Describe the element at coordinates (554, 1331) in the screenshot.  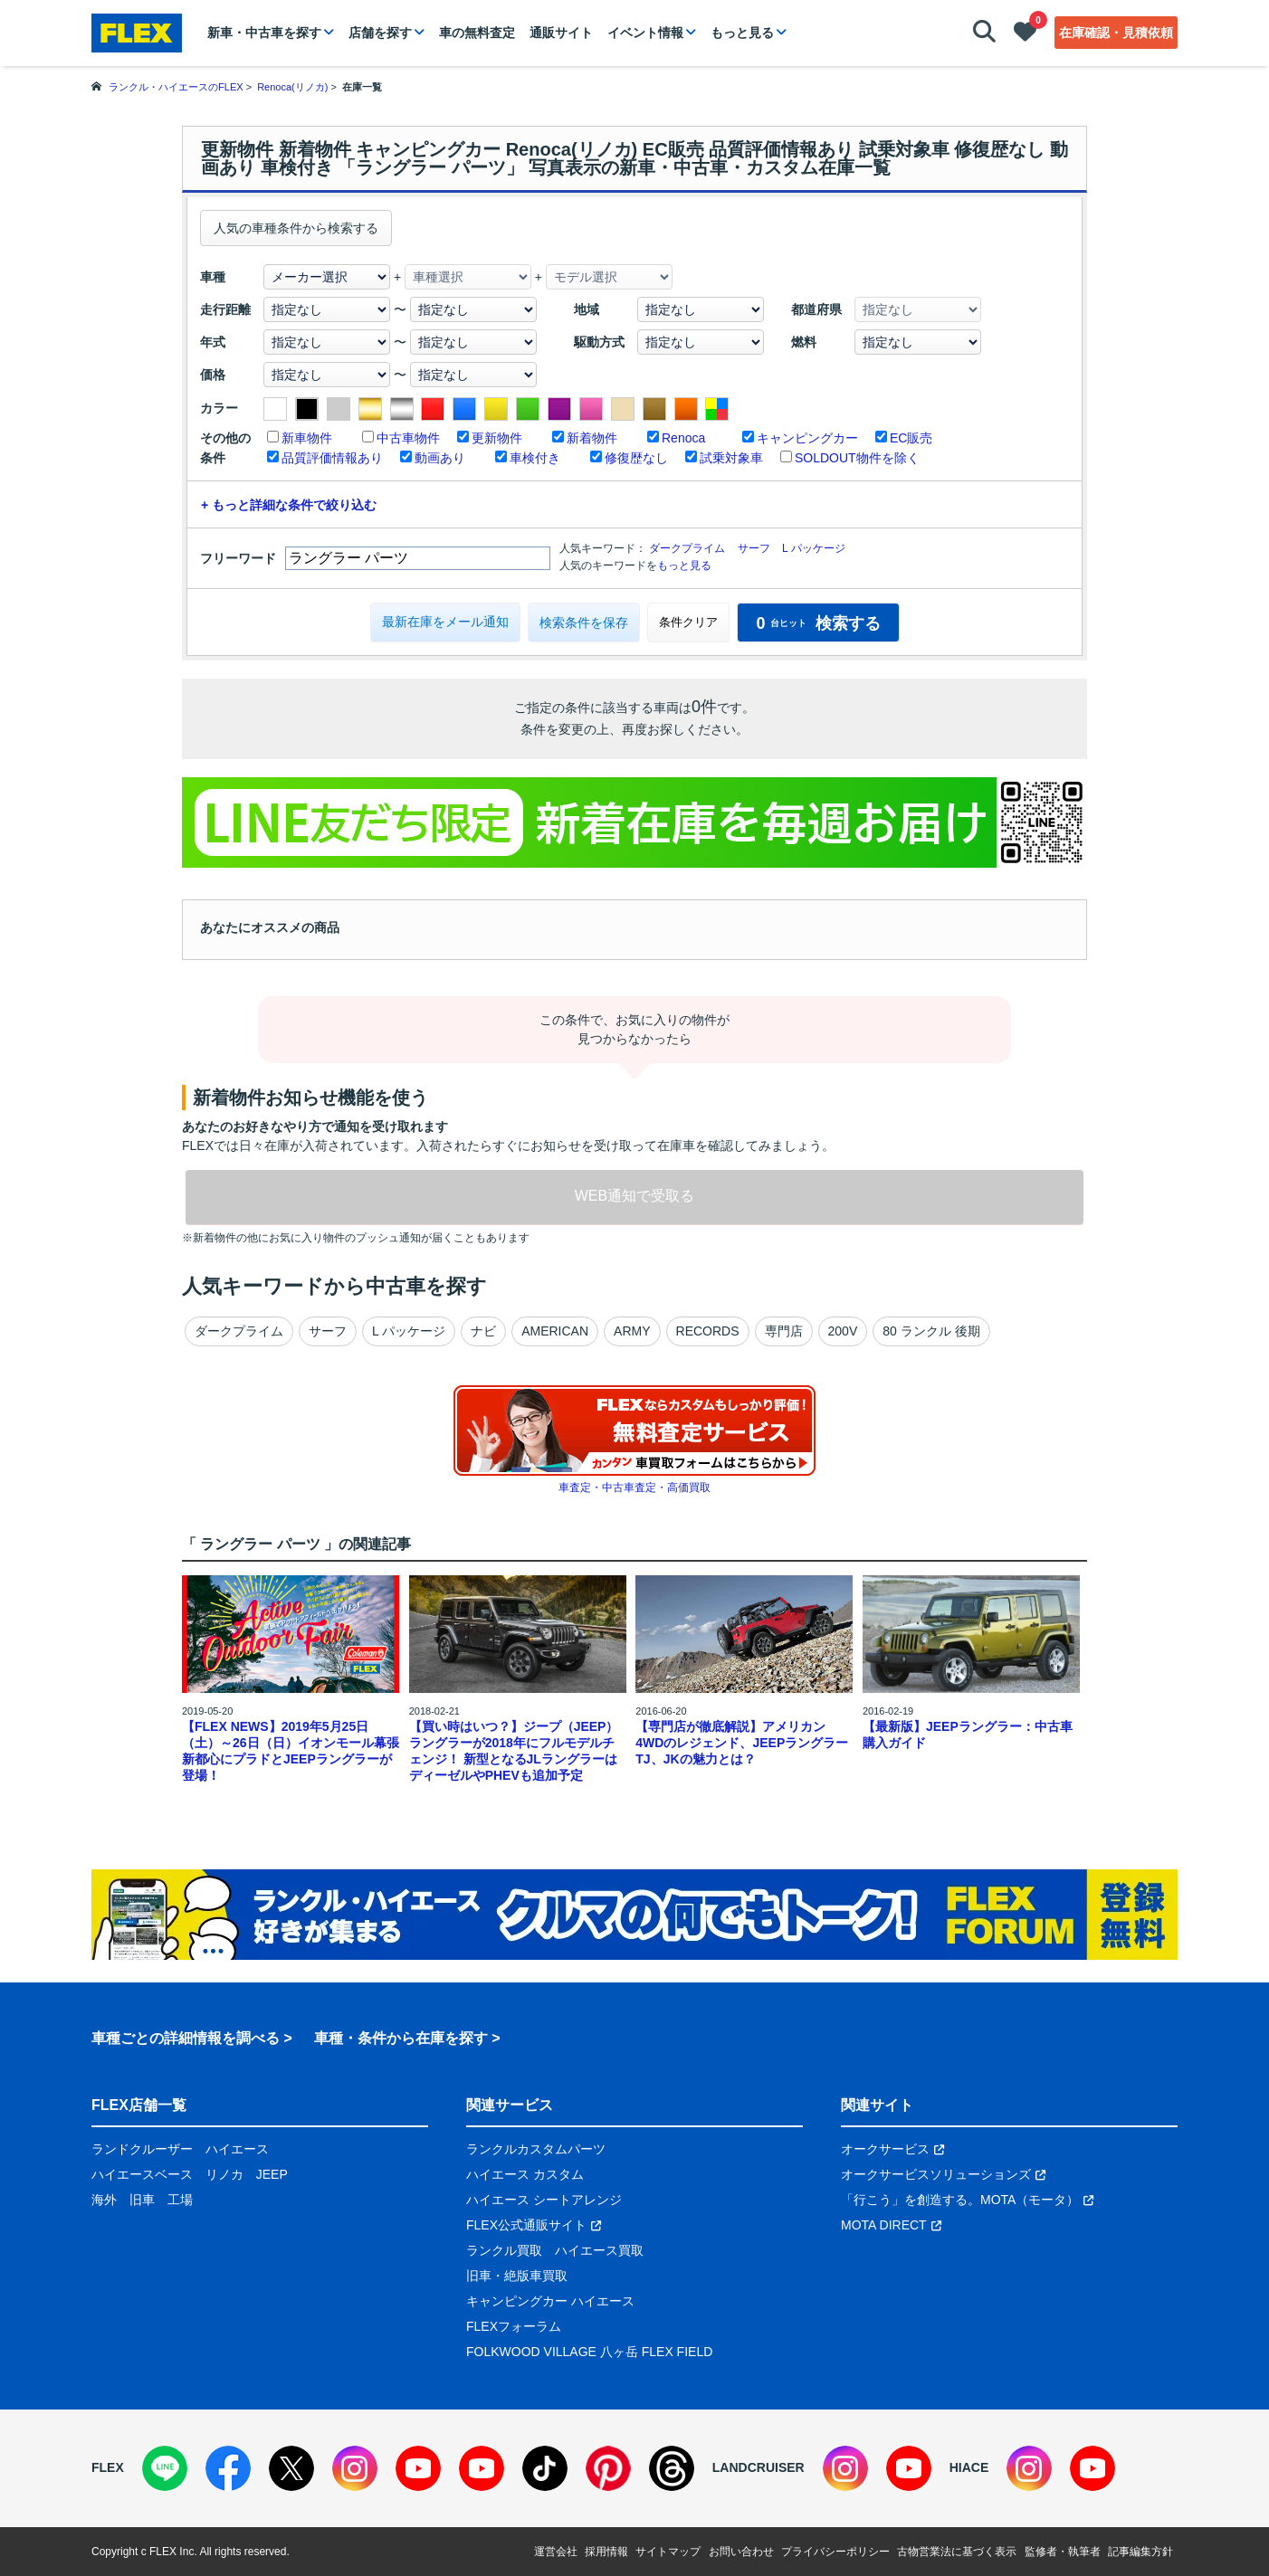
I see `AMERICAN` at that location.